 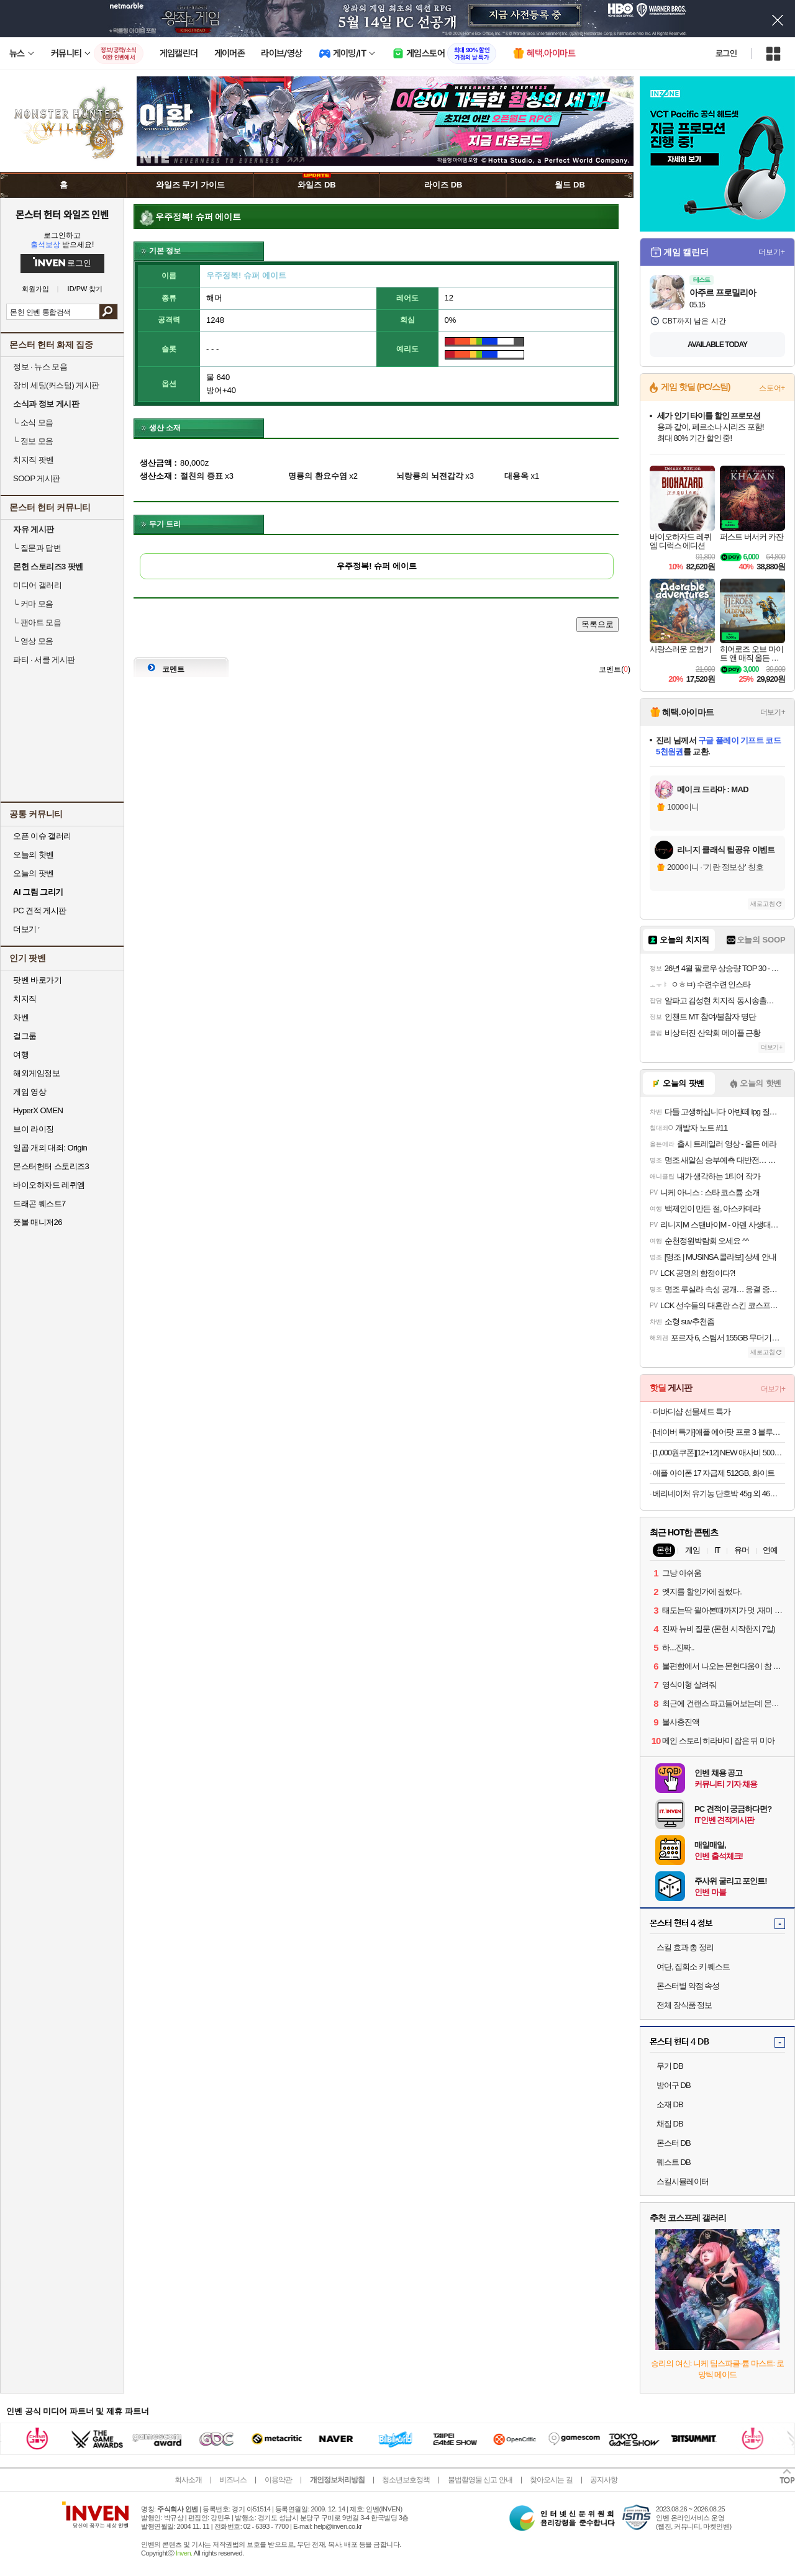 I want to click on 회사소개, so click(x=188, y=2479).